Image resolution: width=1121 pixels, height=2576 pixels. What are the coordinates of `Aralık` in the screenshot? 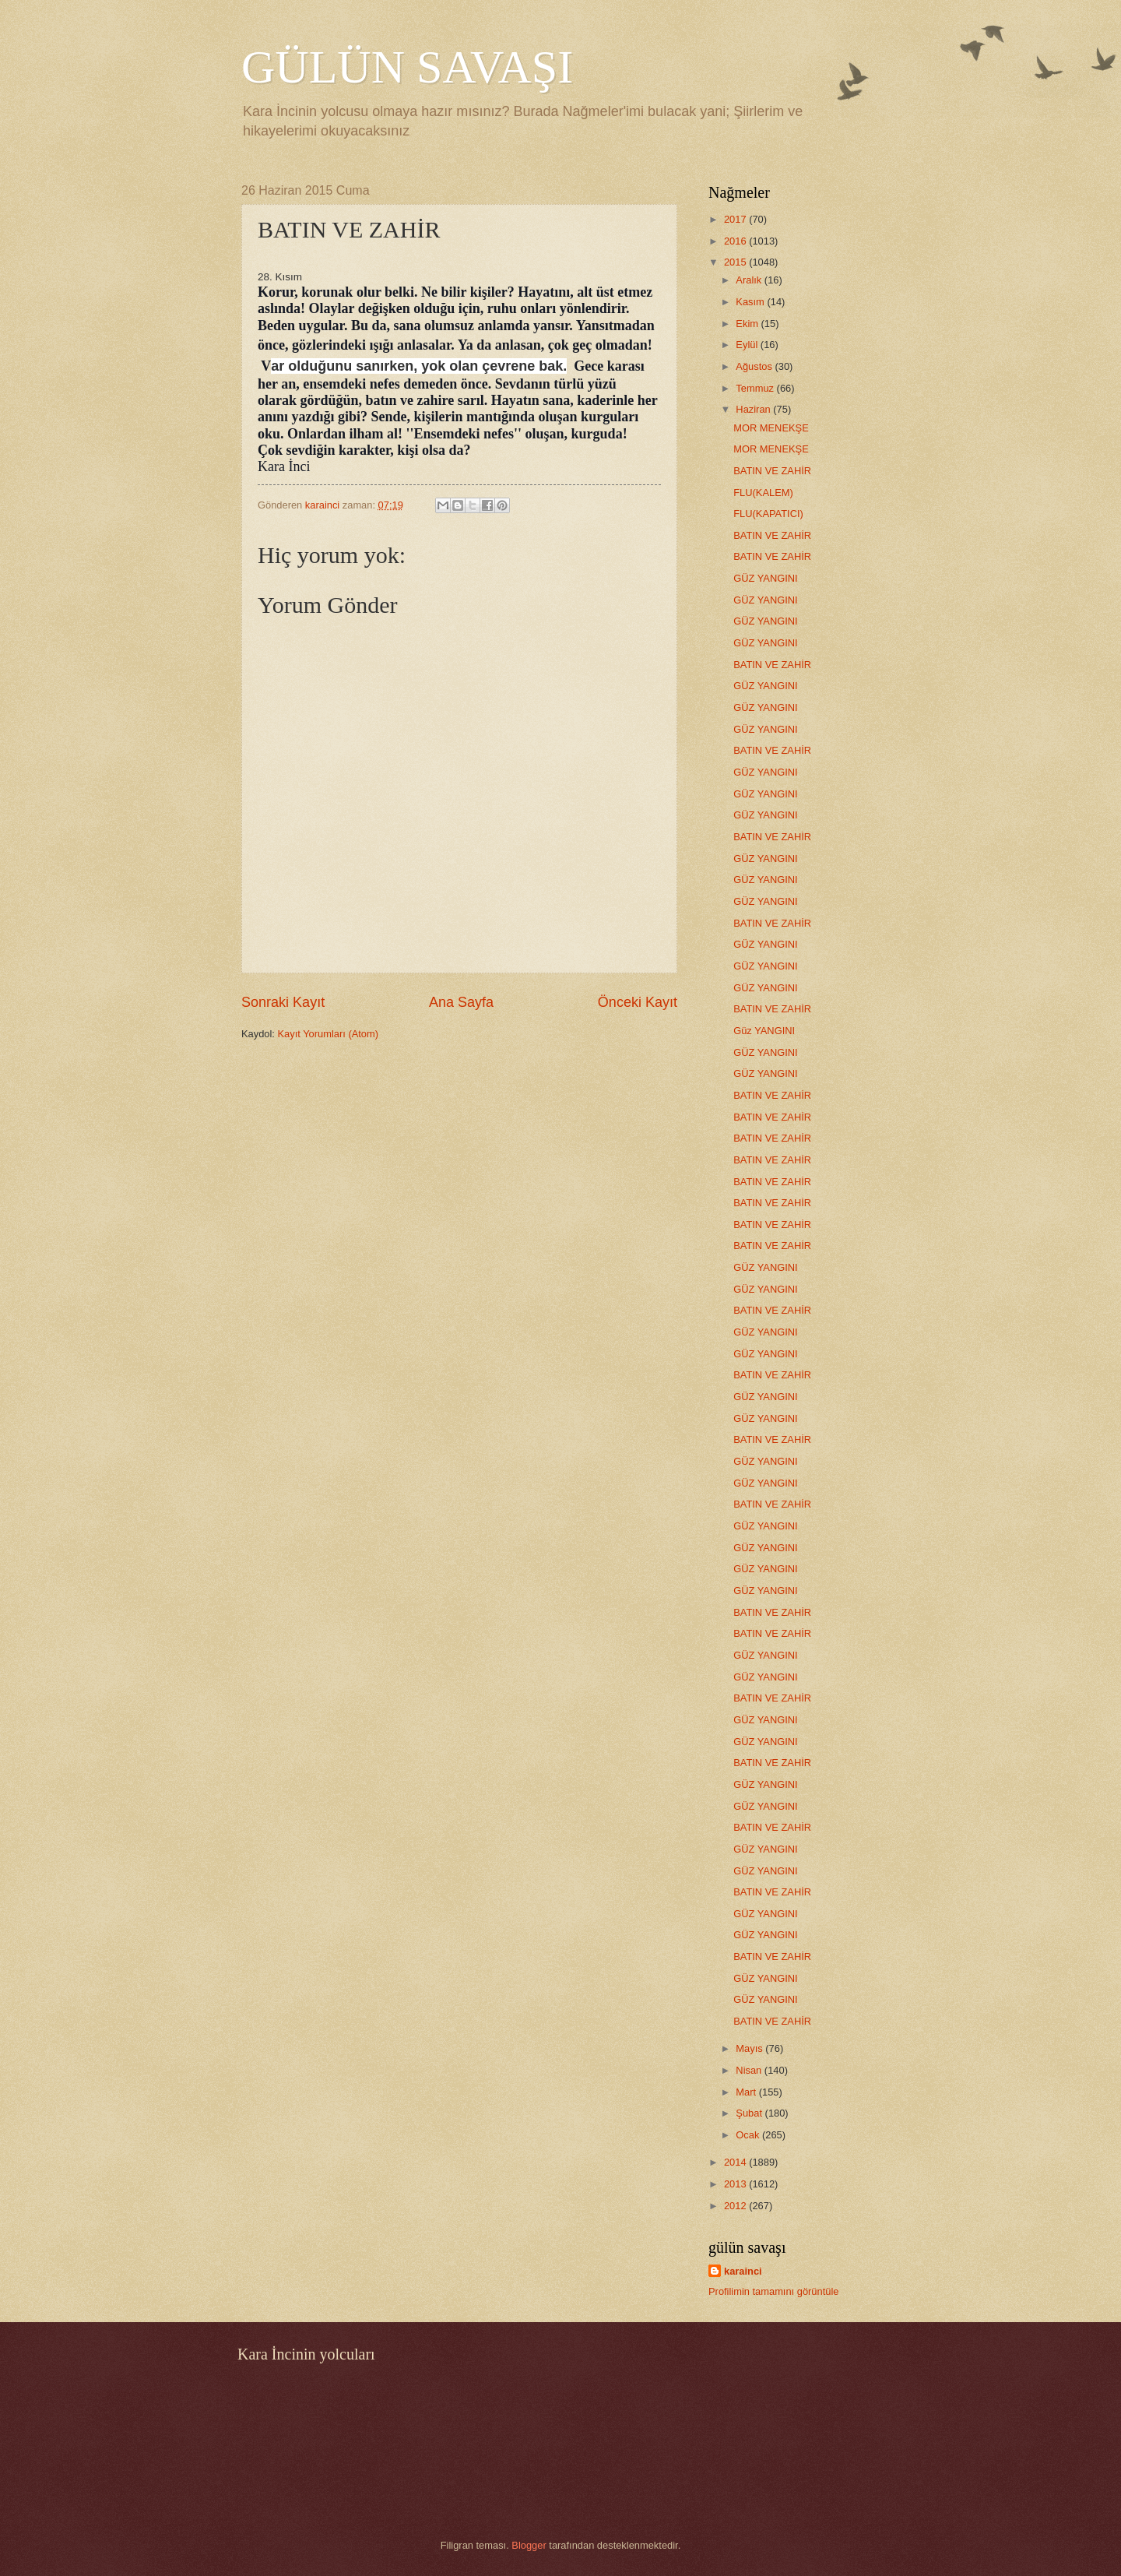 It's located at (750, 280).